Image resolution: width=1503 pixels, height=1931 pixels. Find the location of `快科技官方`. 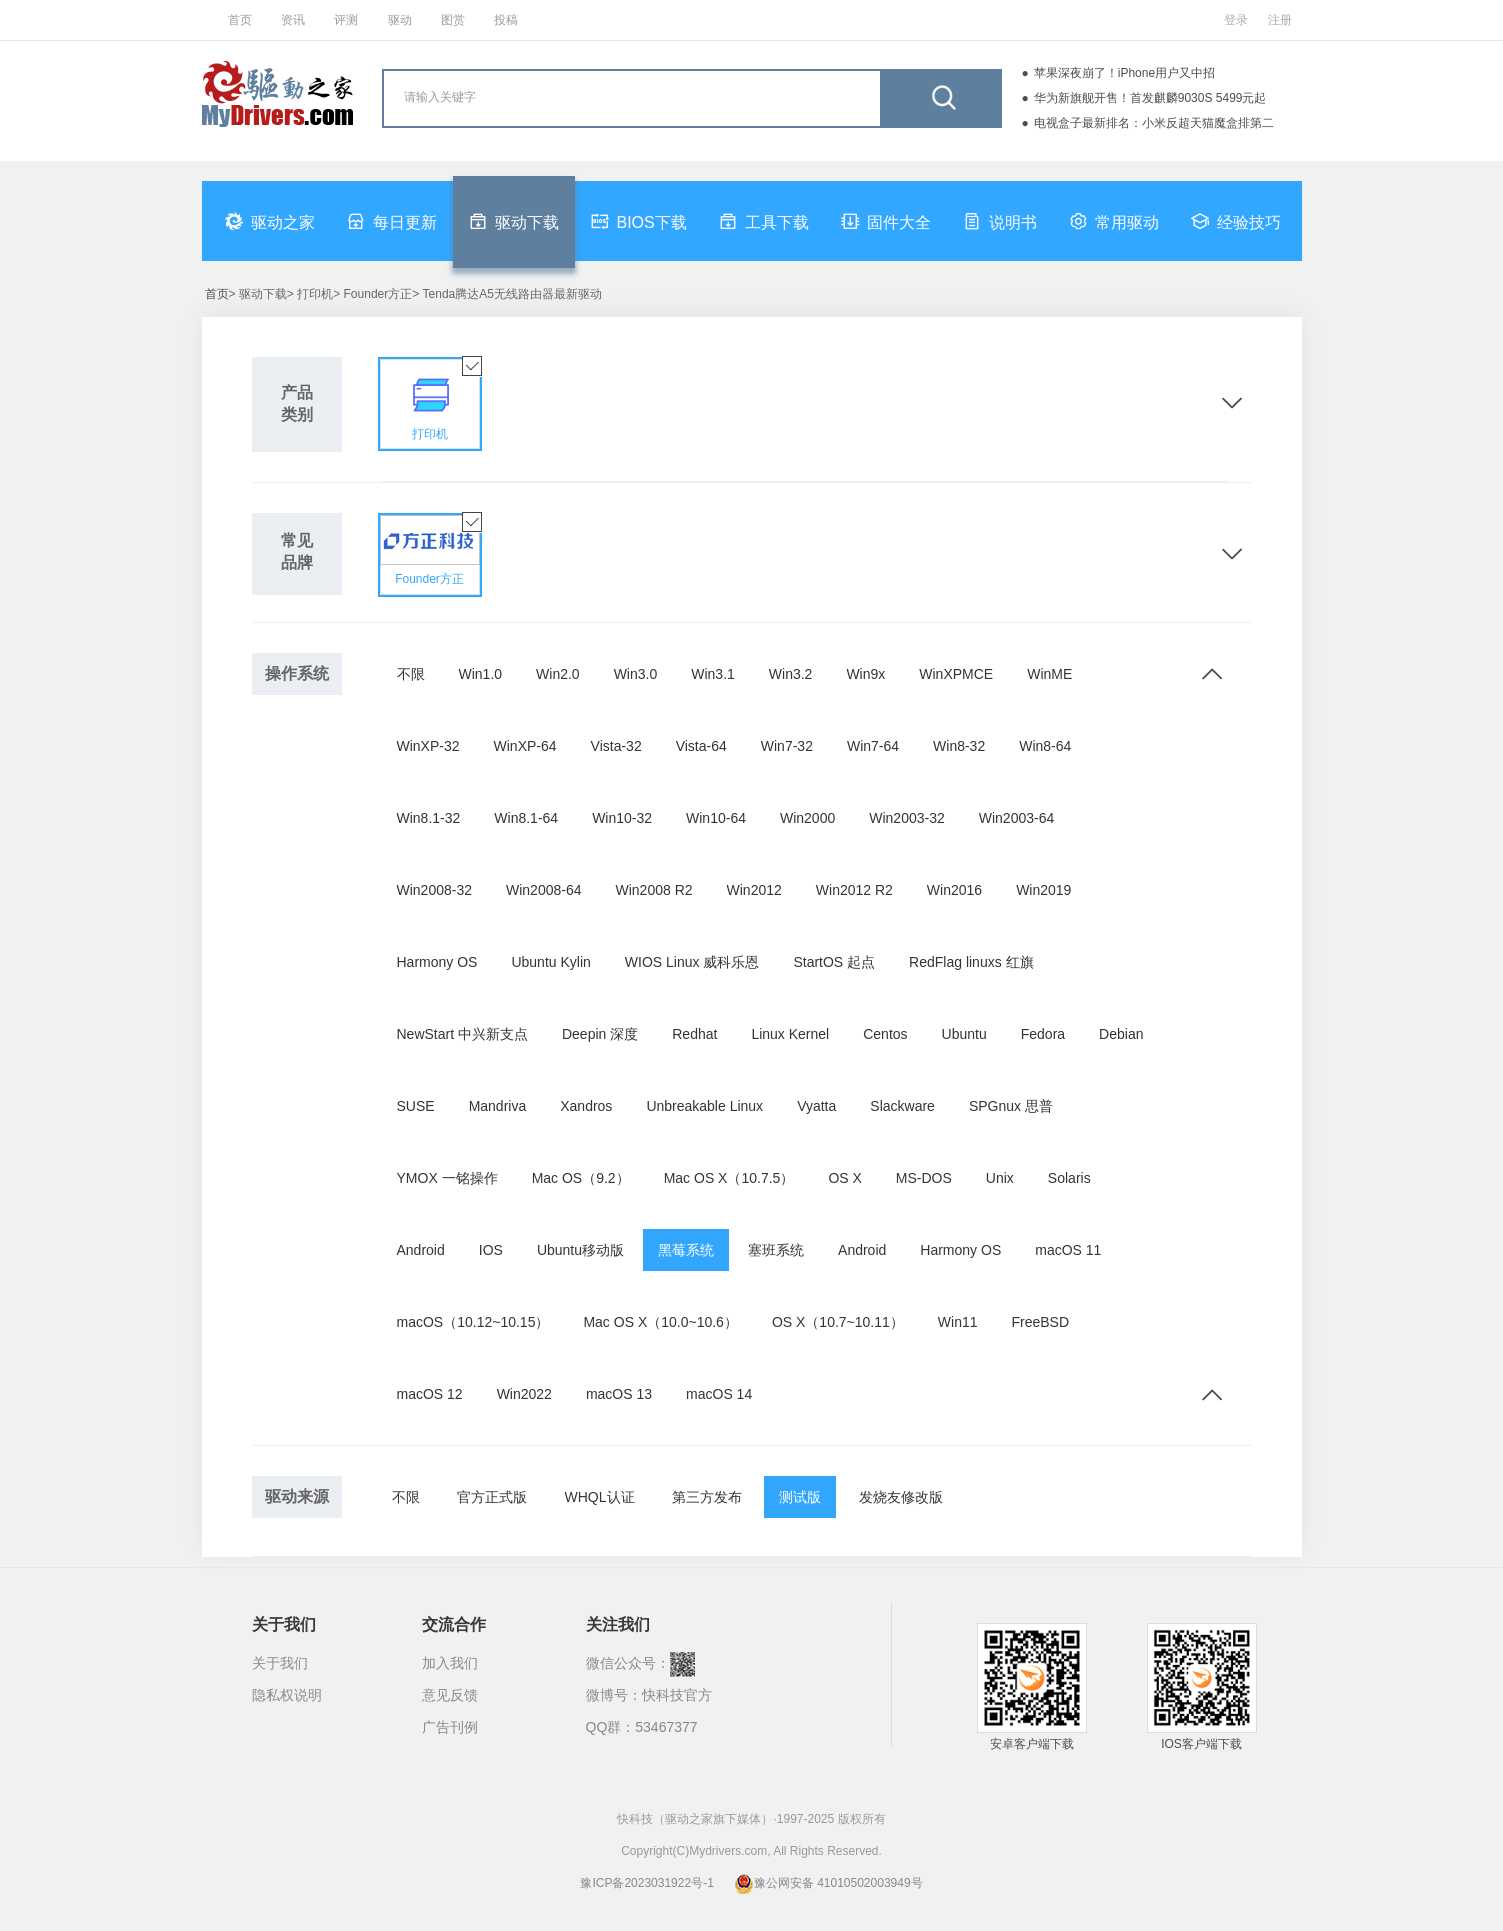

快科技官方 is located at coordinates (677, 1695).